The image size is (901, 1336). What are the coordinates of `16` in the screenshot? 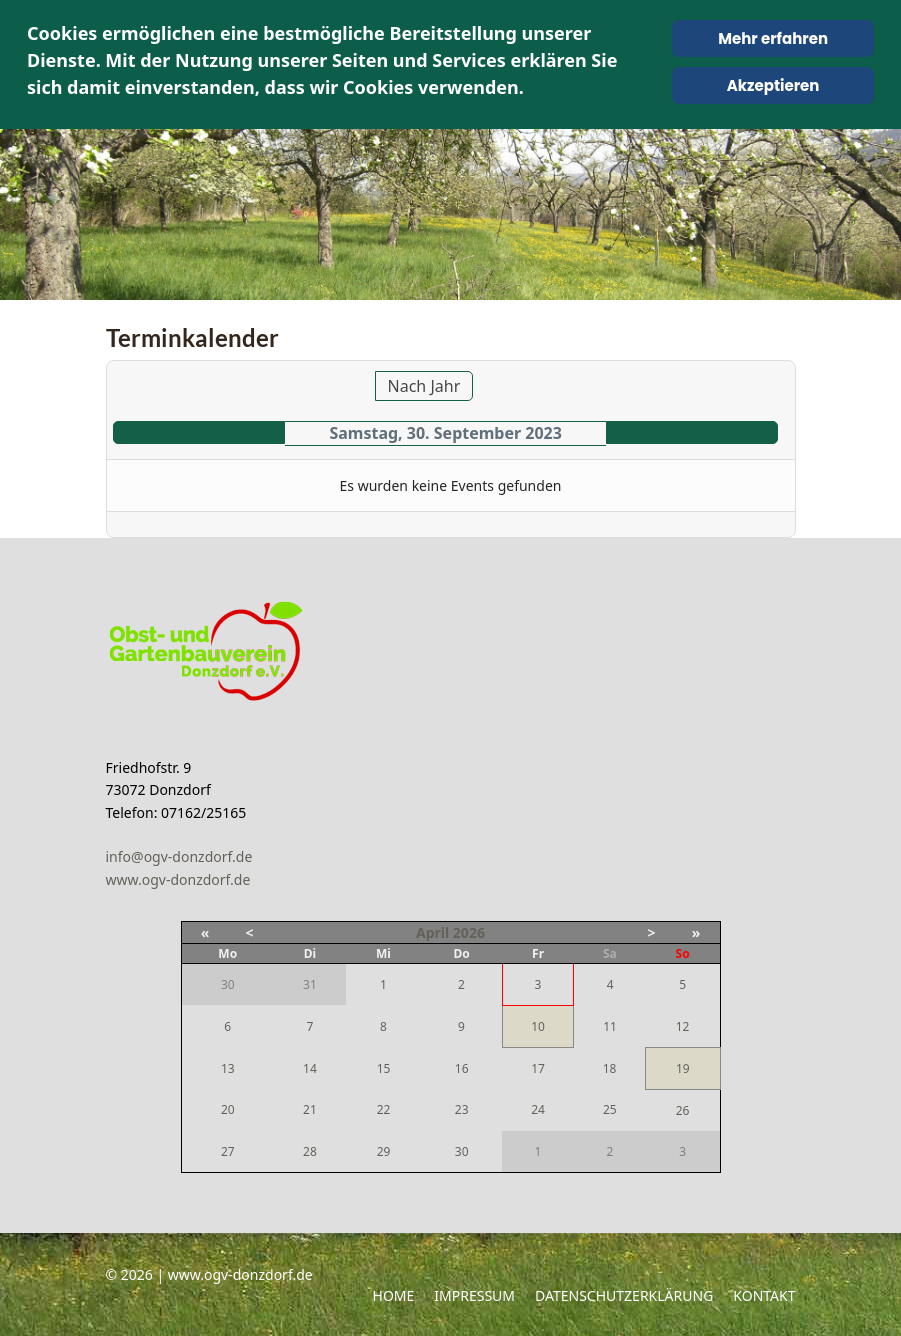 It's located at (462, 1068).